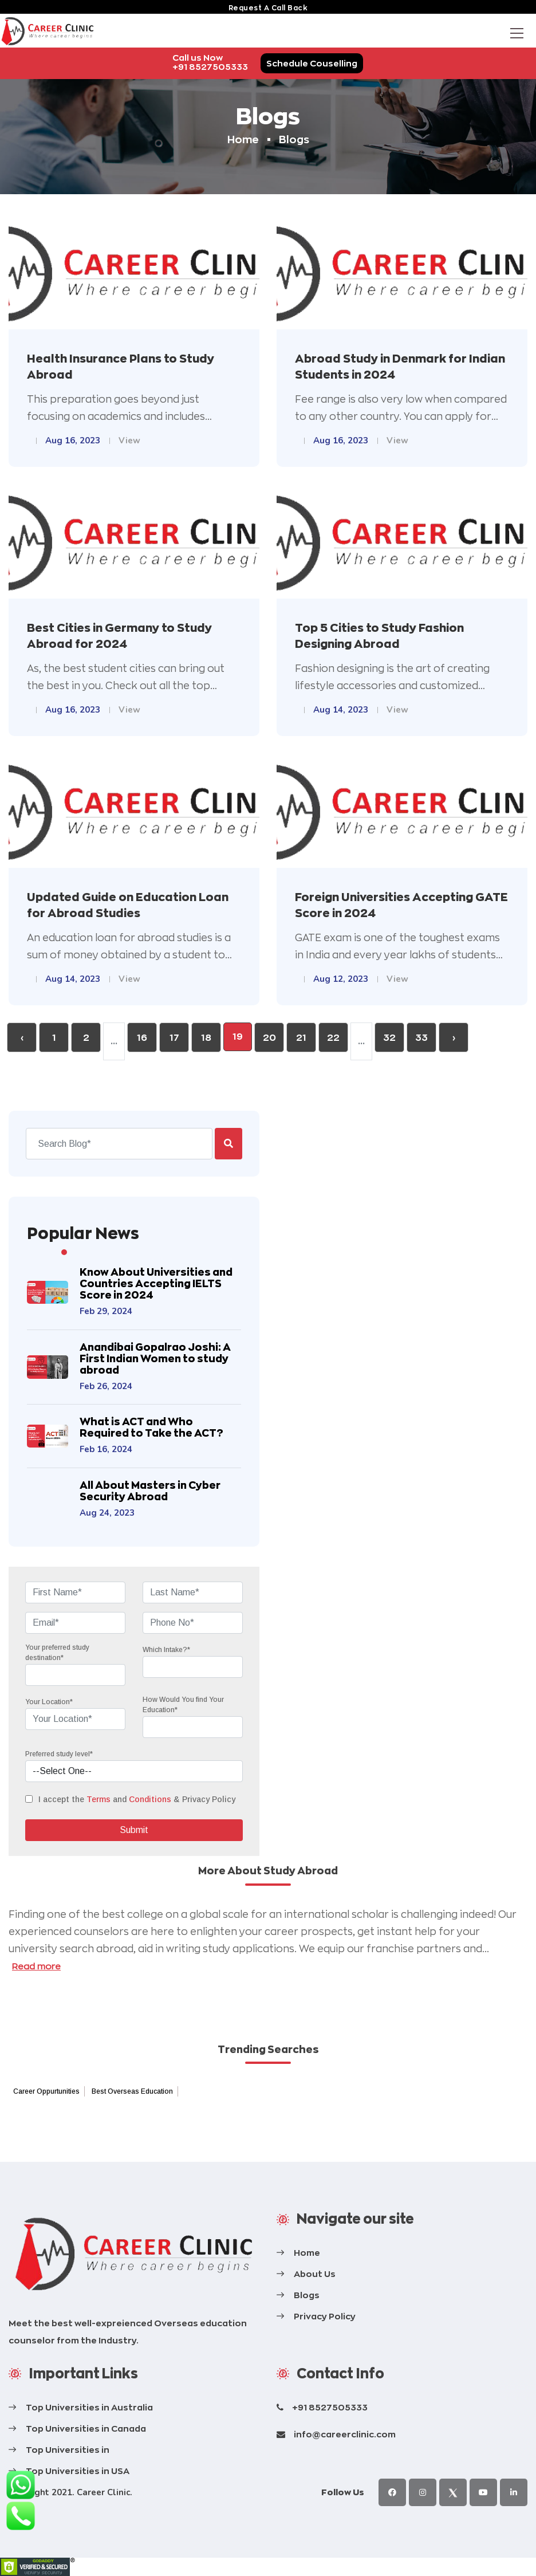 This screenshot has width=536, height=2576. Describe the element at coordinates (59, 1754) in the screenshot. I see `Preferred study level*` at that location.